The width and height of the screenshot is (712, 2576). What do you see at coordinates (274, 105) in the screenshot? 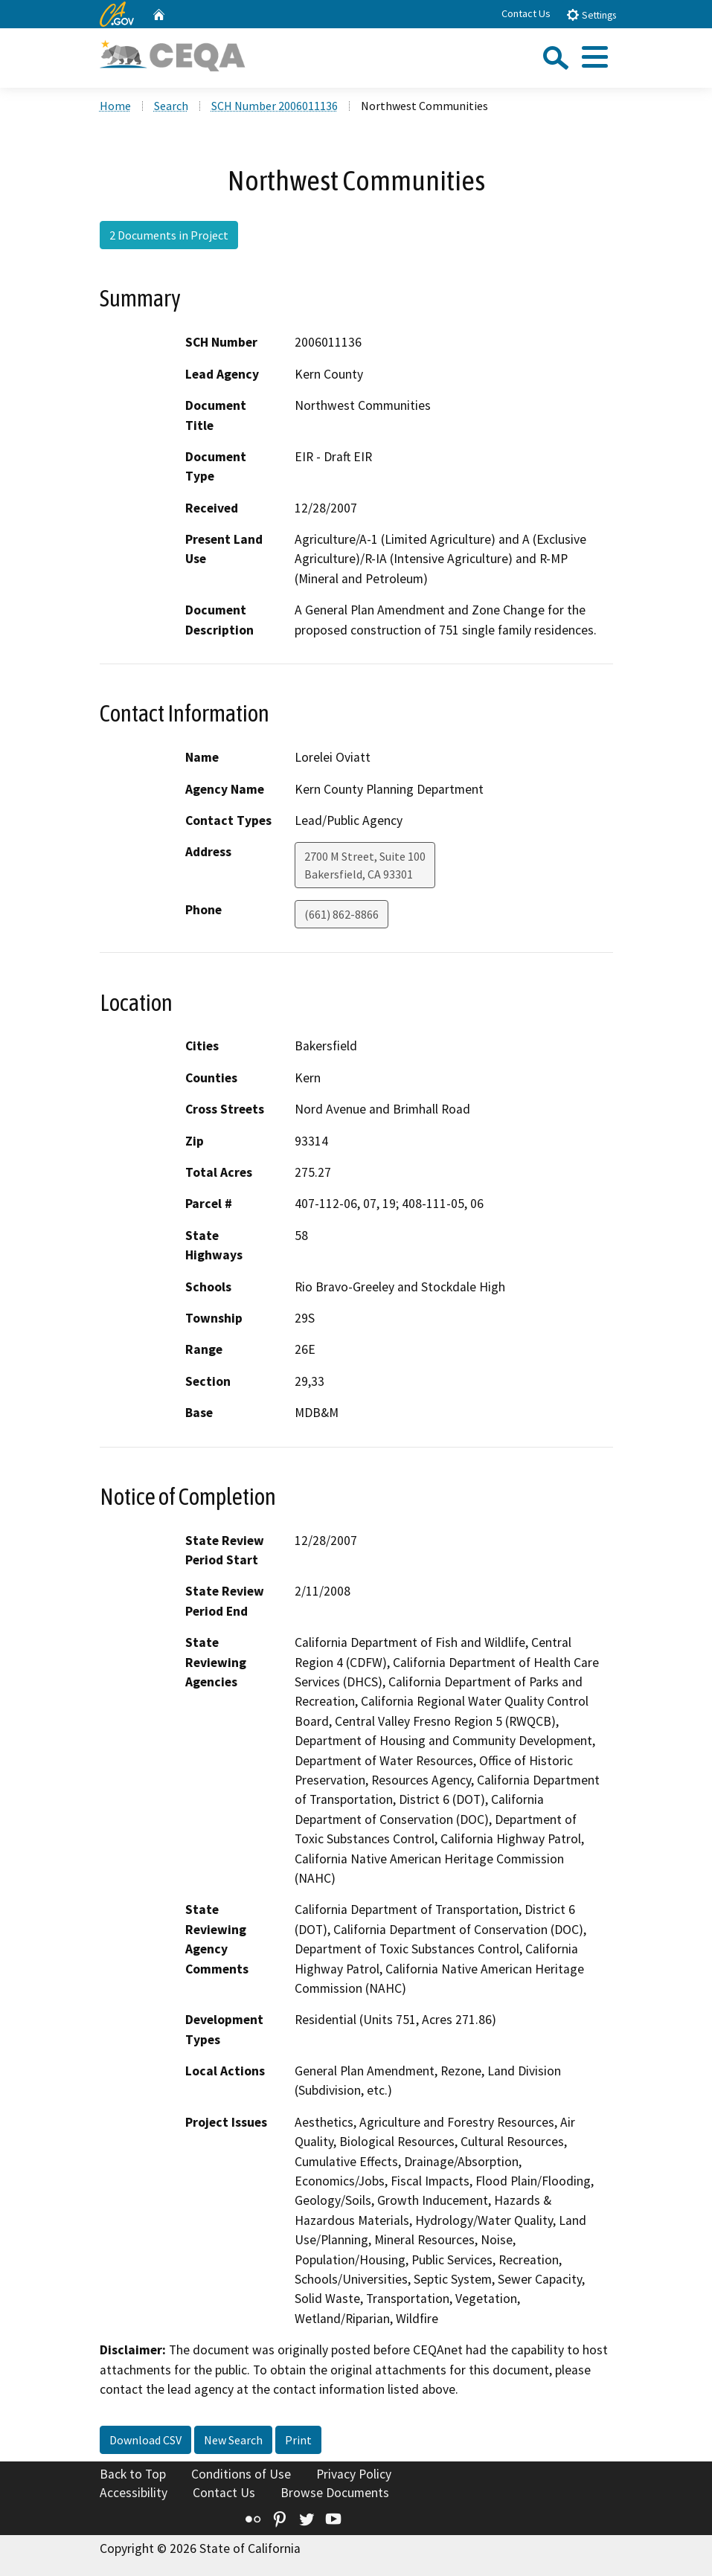
I see `SCH Number 2006011136` at bounding box center [274, 105].